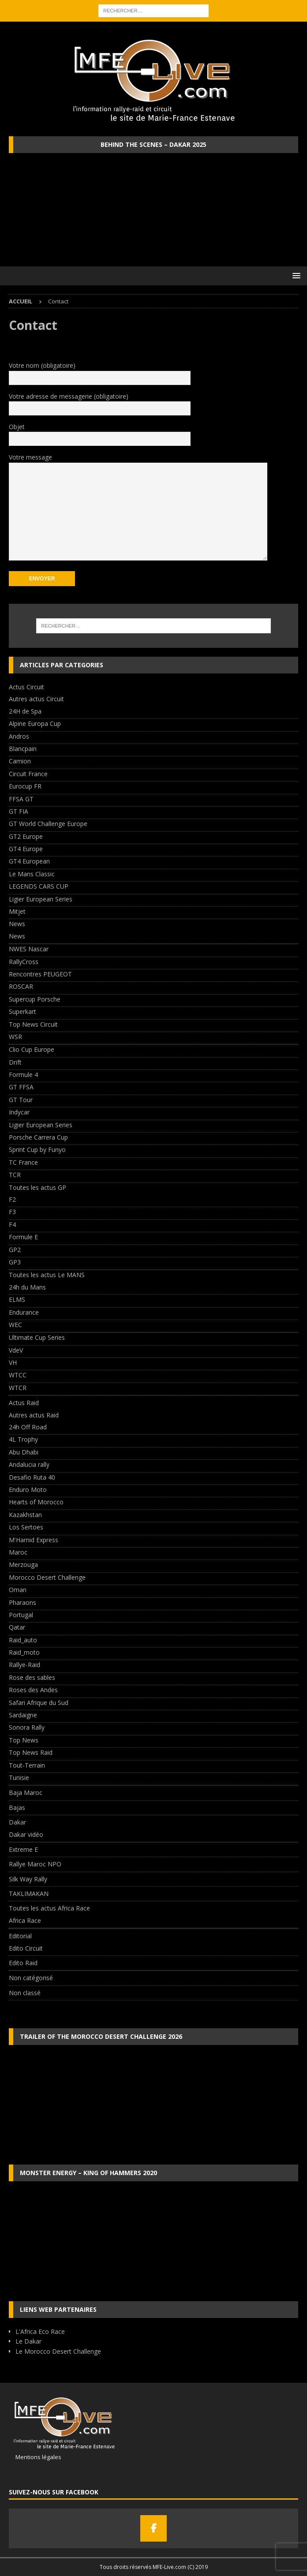 Image resolution: width=307 pixels, height=2576 pixels. Describe the element at coordinates (295, 275) in the screenshot. I see `[button]` at that location.